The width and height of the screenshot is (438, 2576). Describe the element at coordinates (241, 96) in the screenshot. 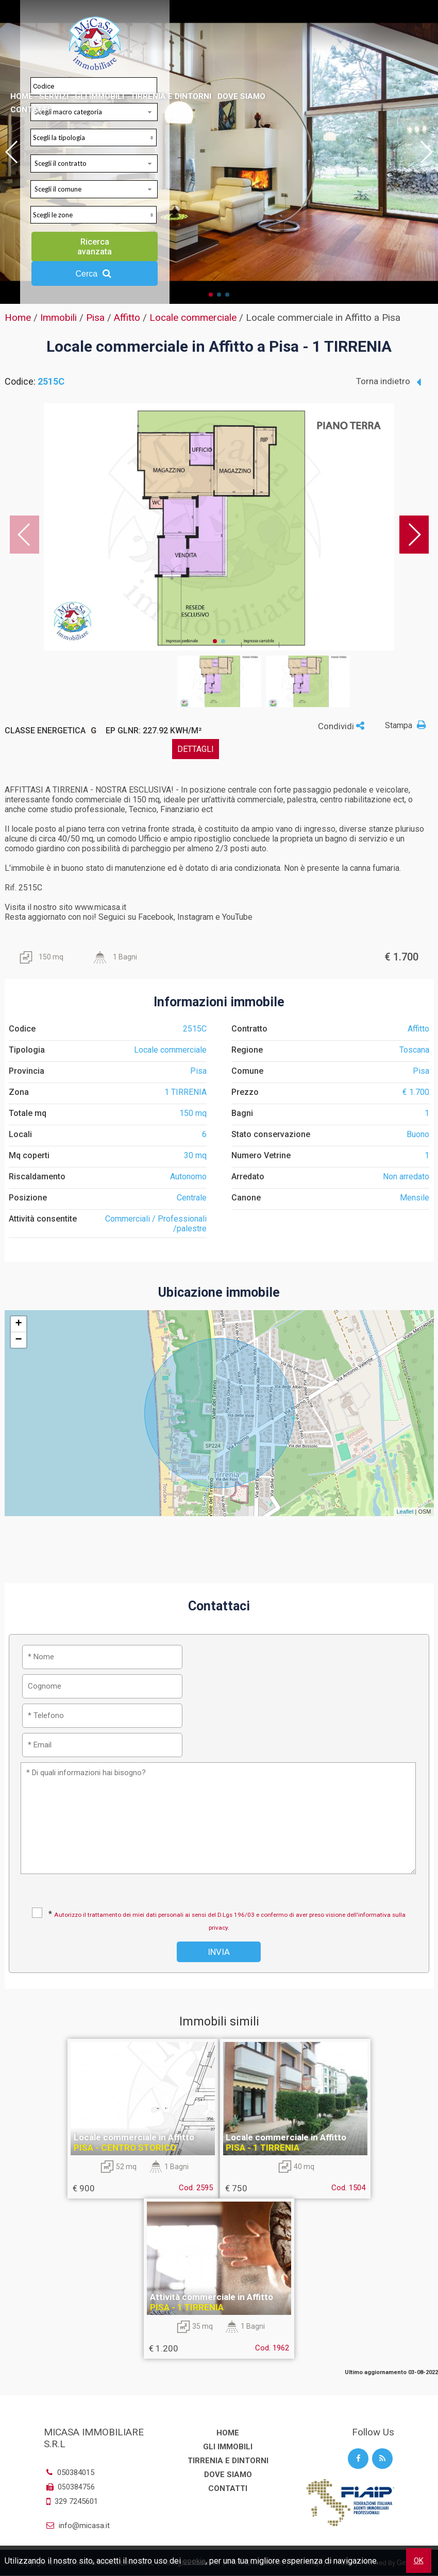

I see `Dove Siamo` at that location.